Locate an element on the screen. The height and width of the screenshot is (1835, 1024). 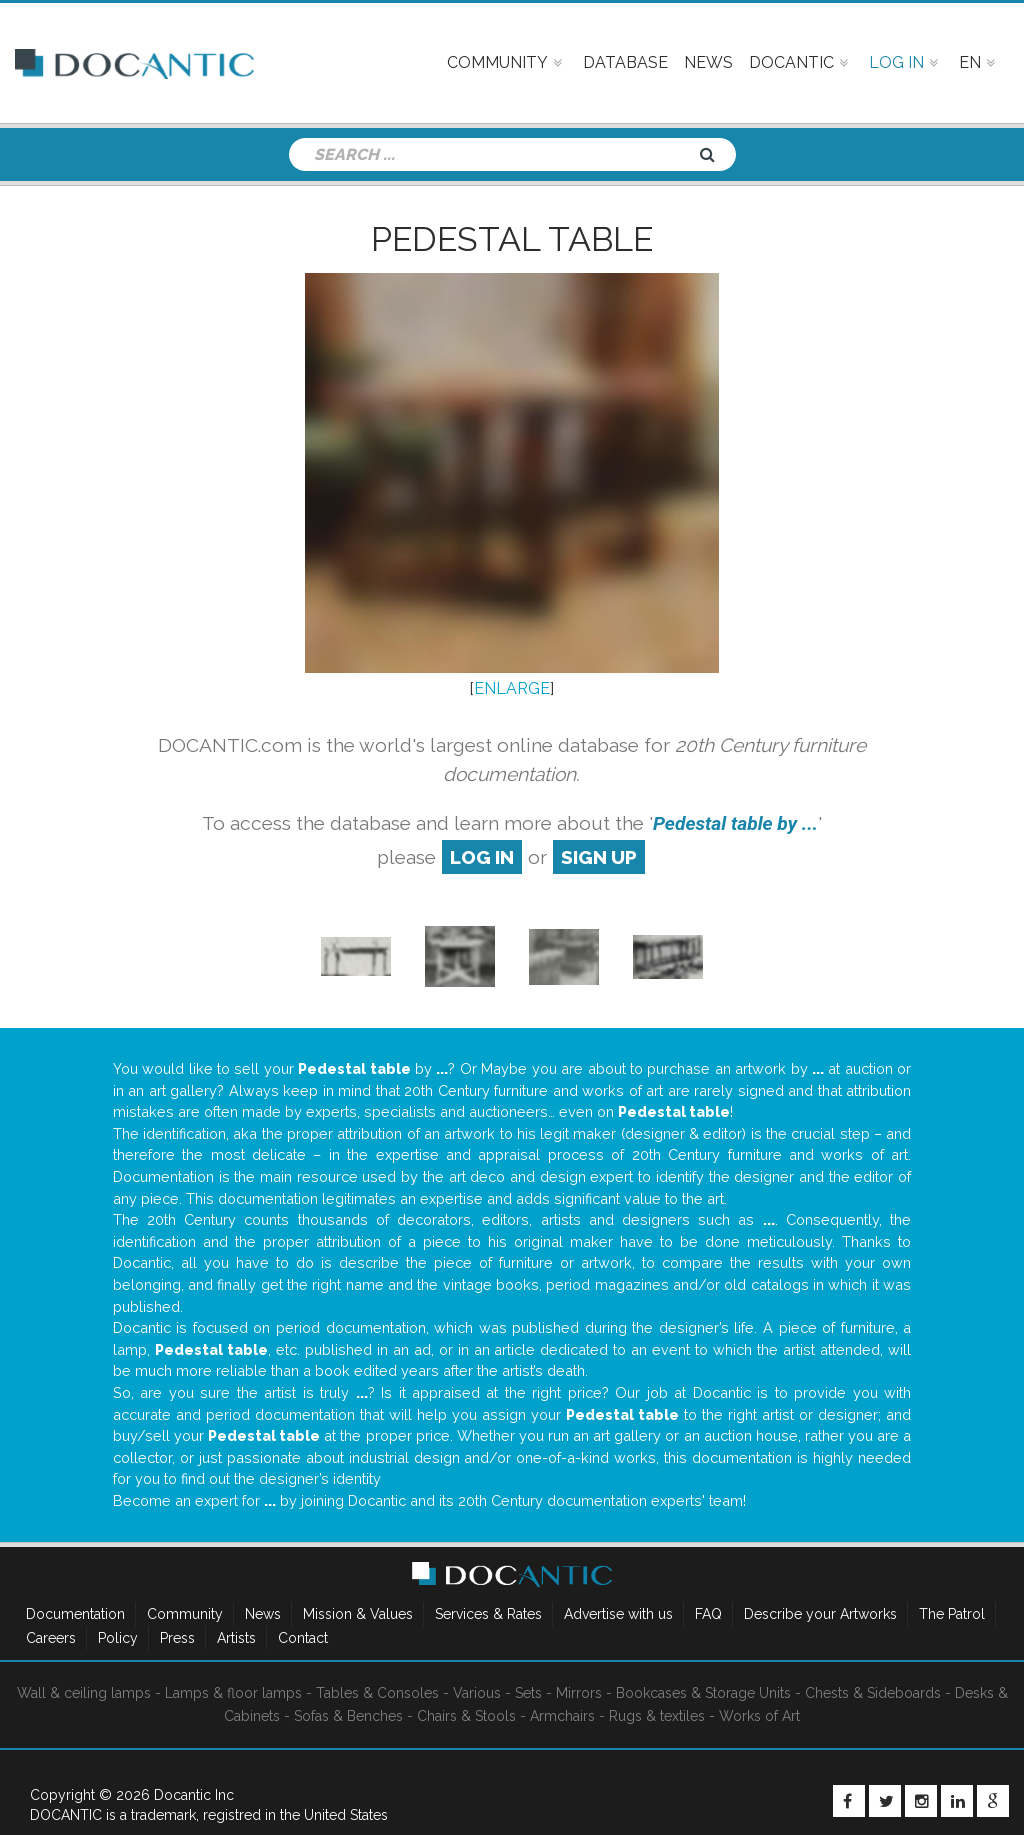
Mirrors is located at coordinates (579, 1693).